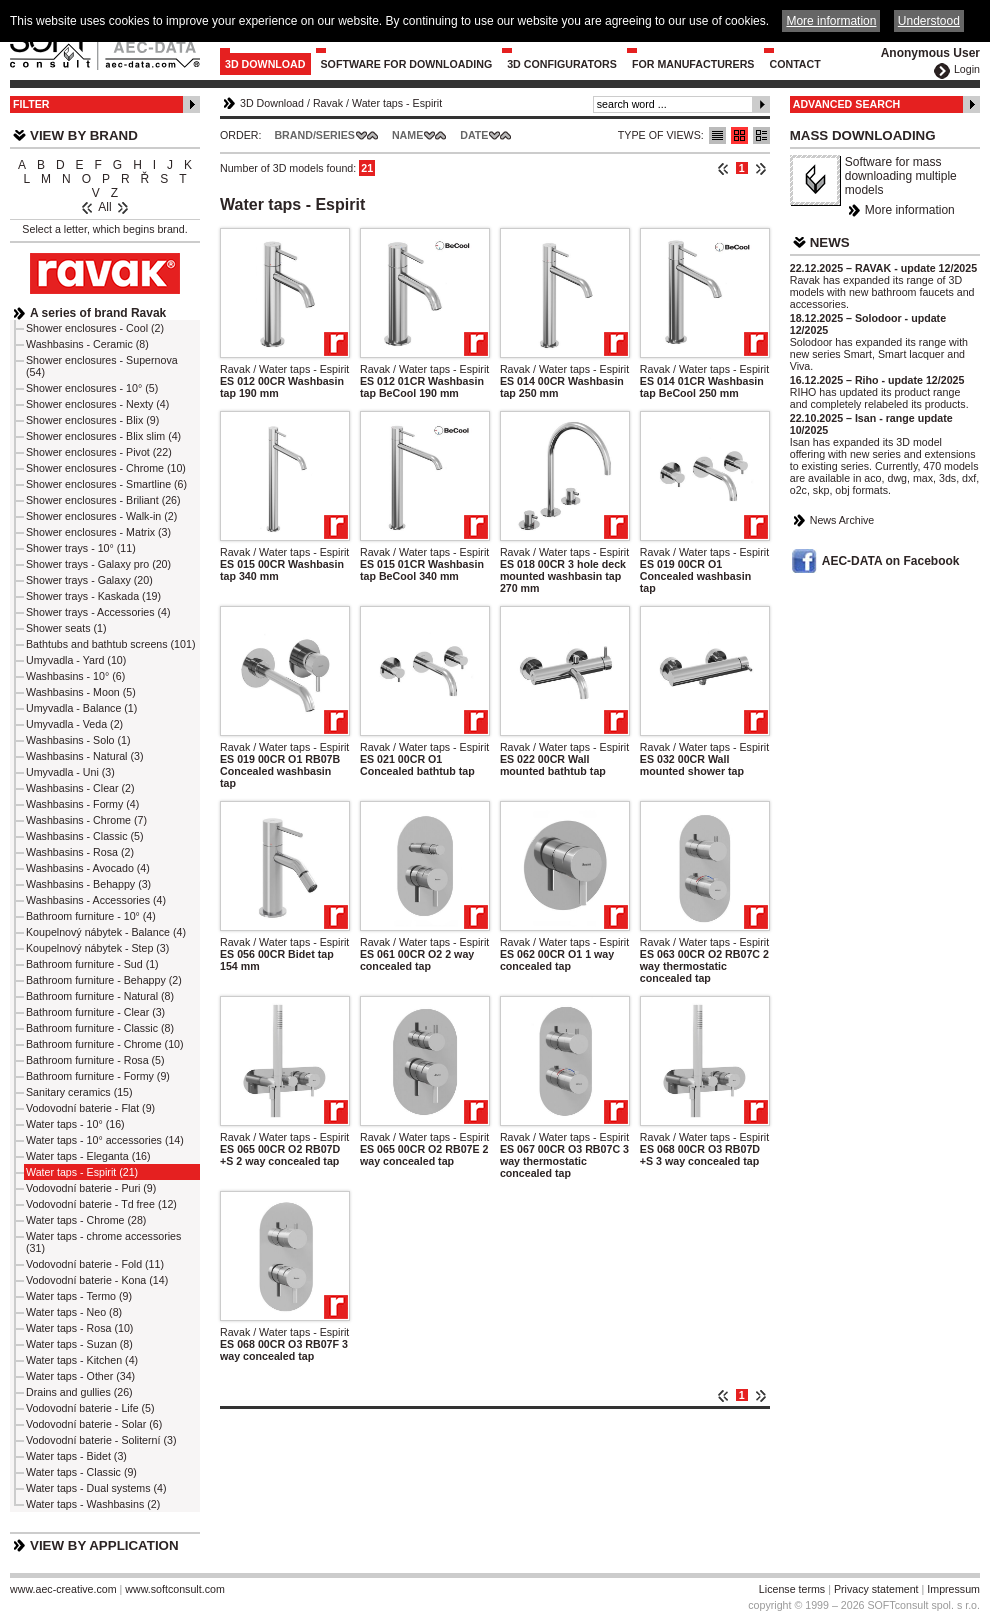  What do you see at coordinates (967, 69) in the screenshot?
I see `Login` at bounding box center [967, 69].